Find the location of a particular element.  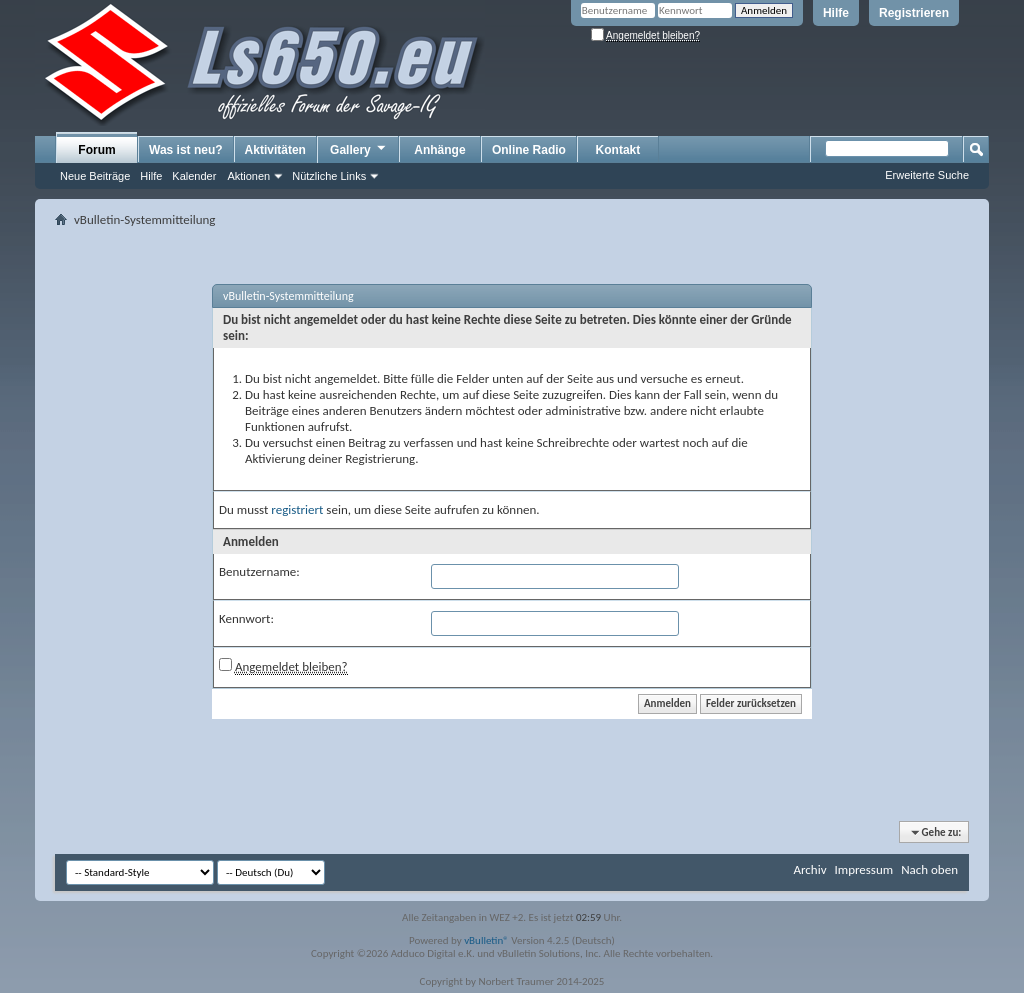

Aktionen is located at coordinates (248, 176).